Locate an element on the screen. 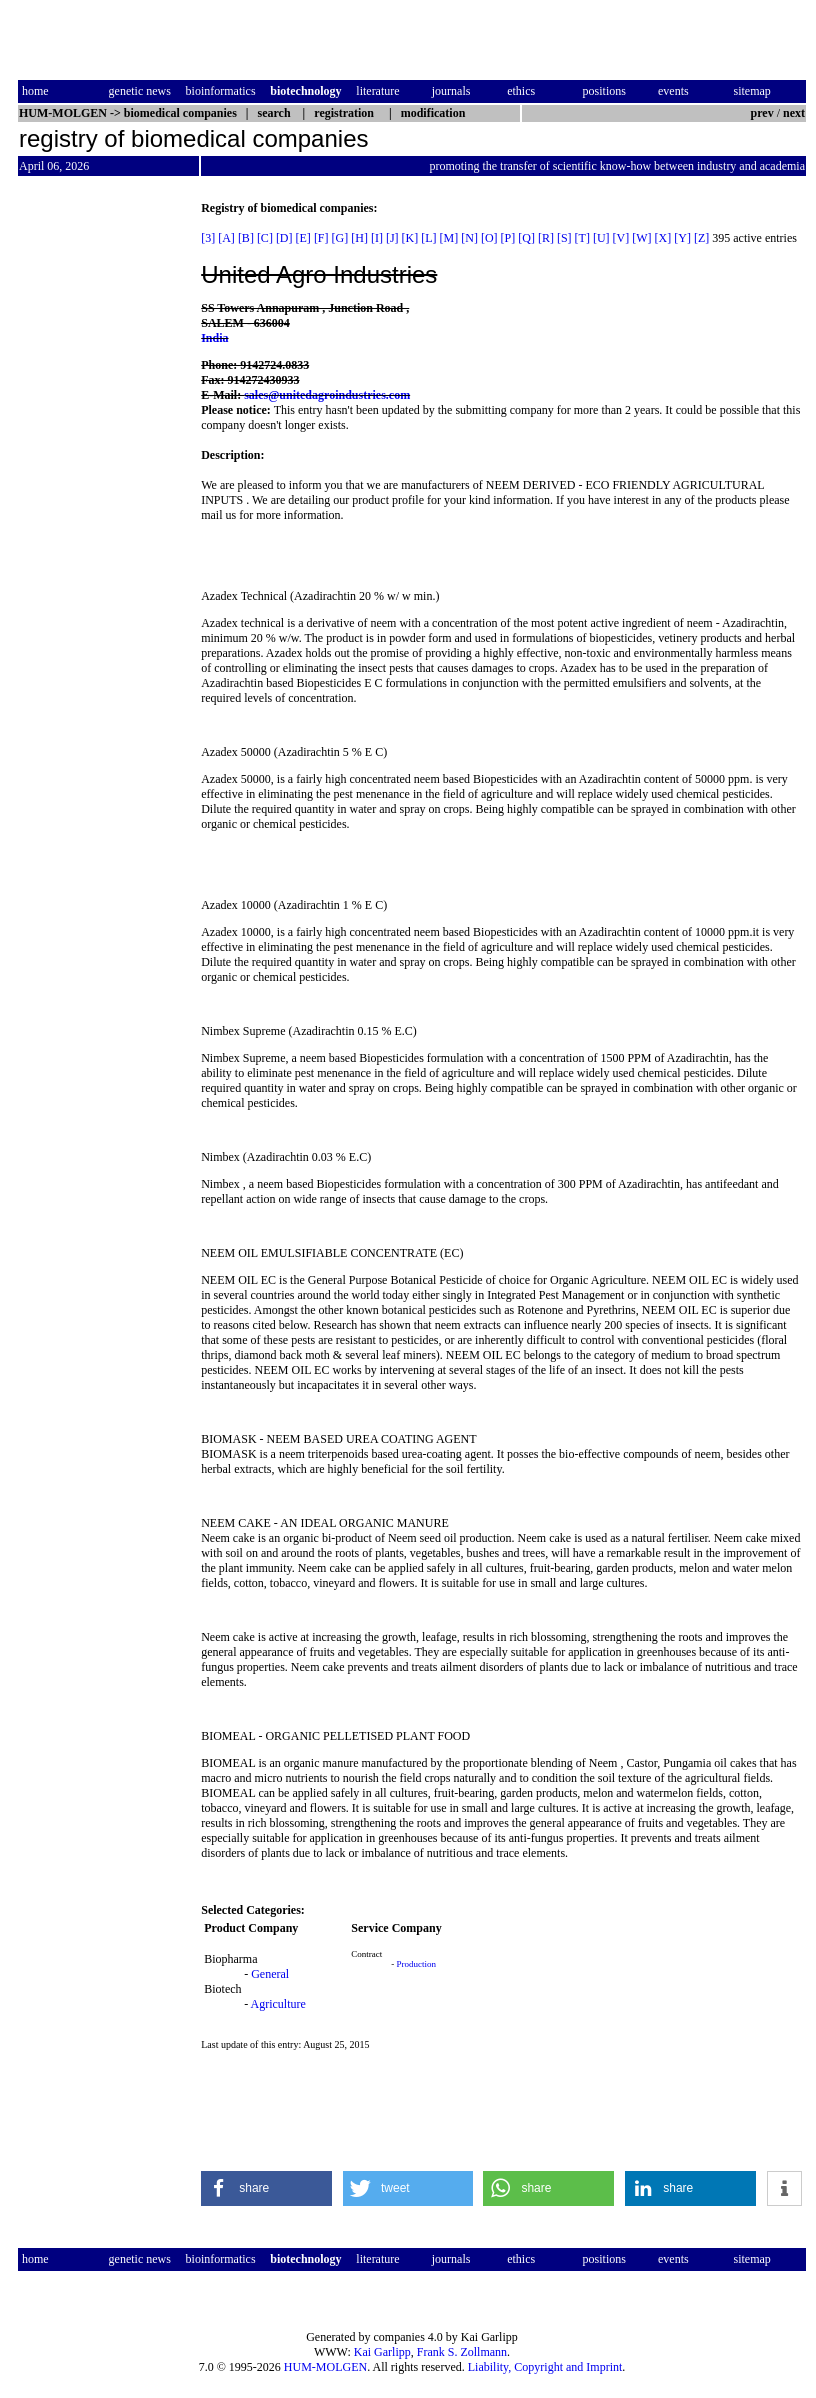 The width and height of the screenshot is (816, 2398). Agriculture is located at coordinates (278, 2004).